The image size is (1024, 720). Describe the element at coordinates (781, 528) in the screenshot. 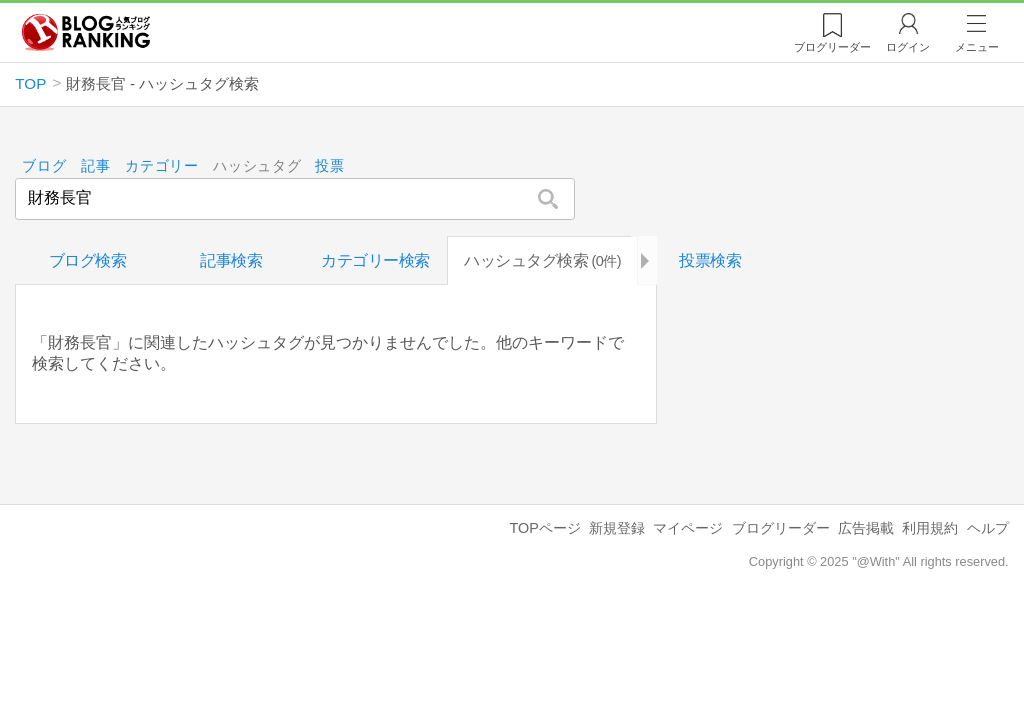

I see `ブログリーダー` at that location.